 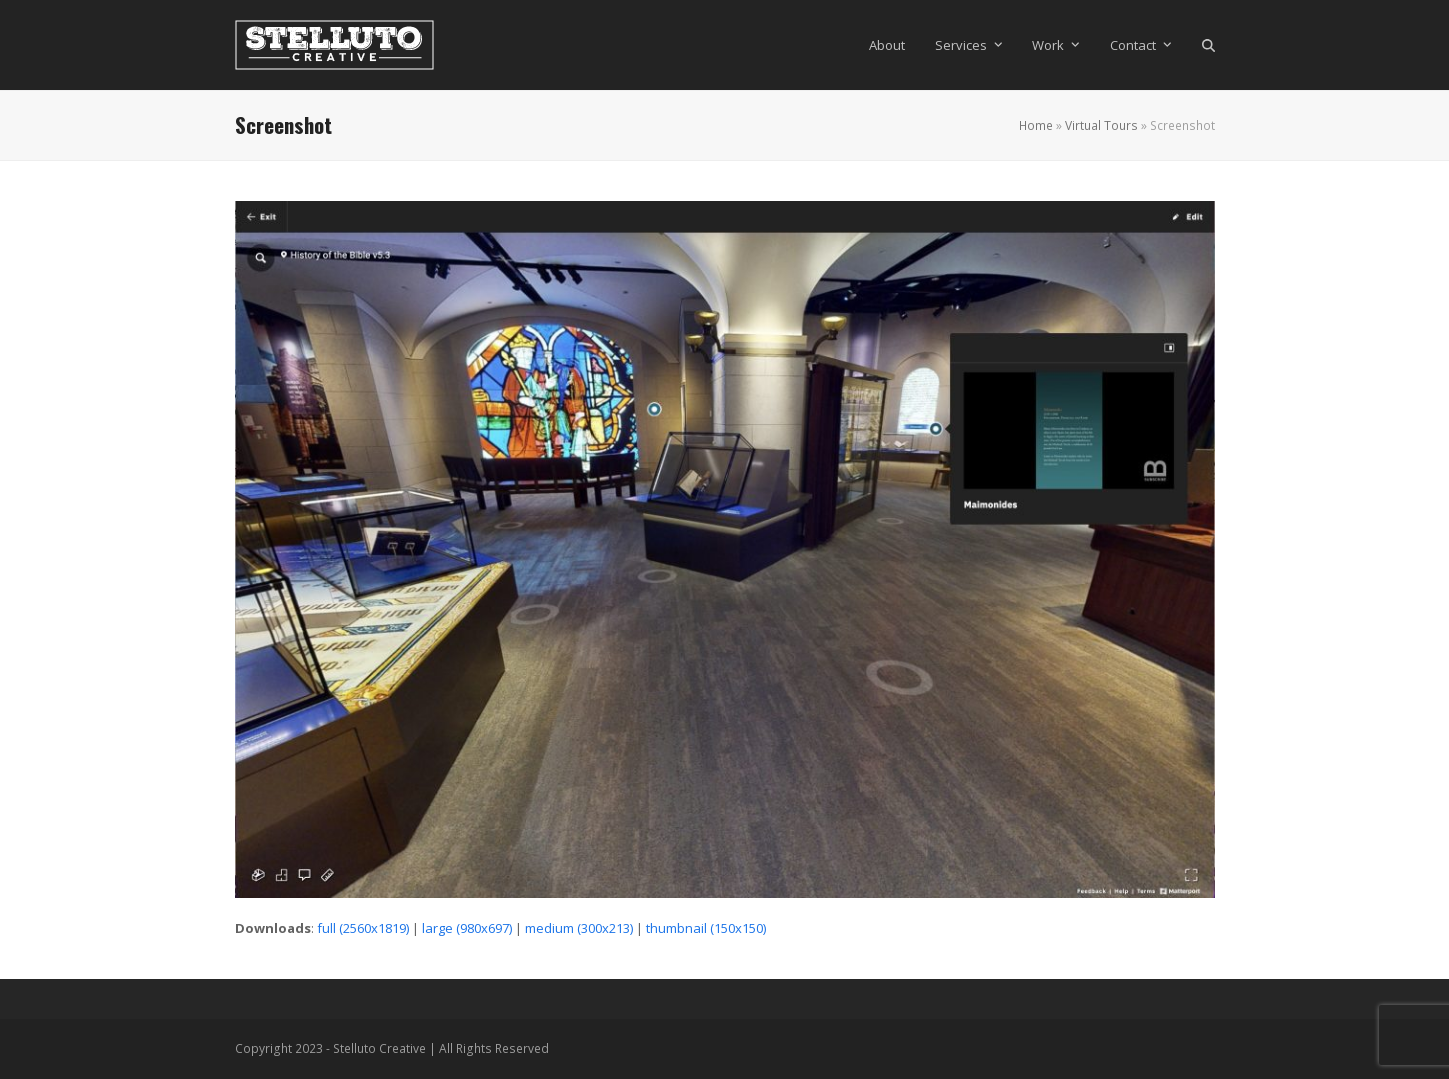 I want to click on Virtual Tours, so click(x=1101, y=125).